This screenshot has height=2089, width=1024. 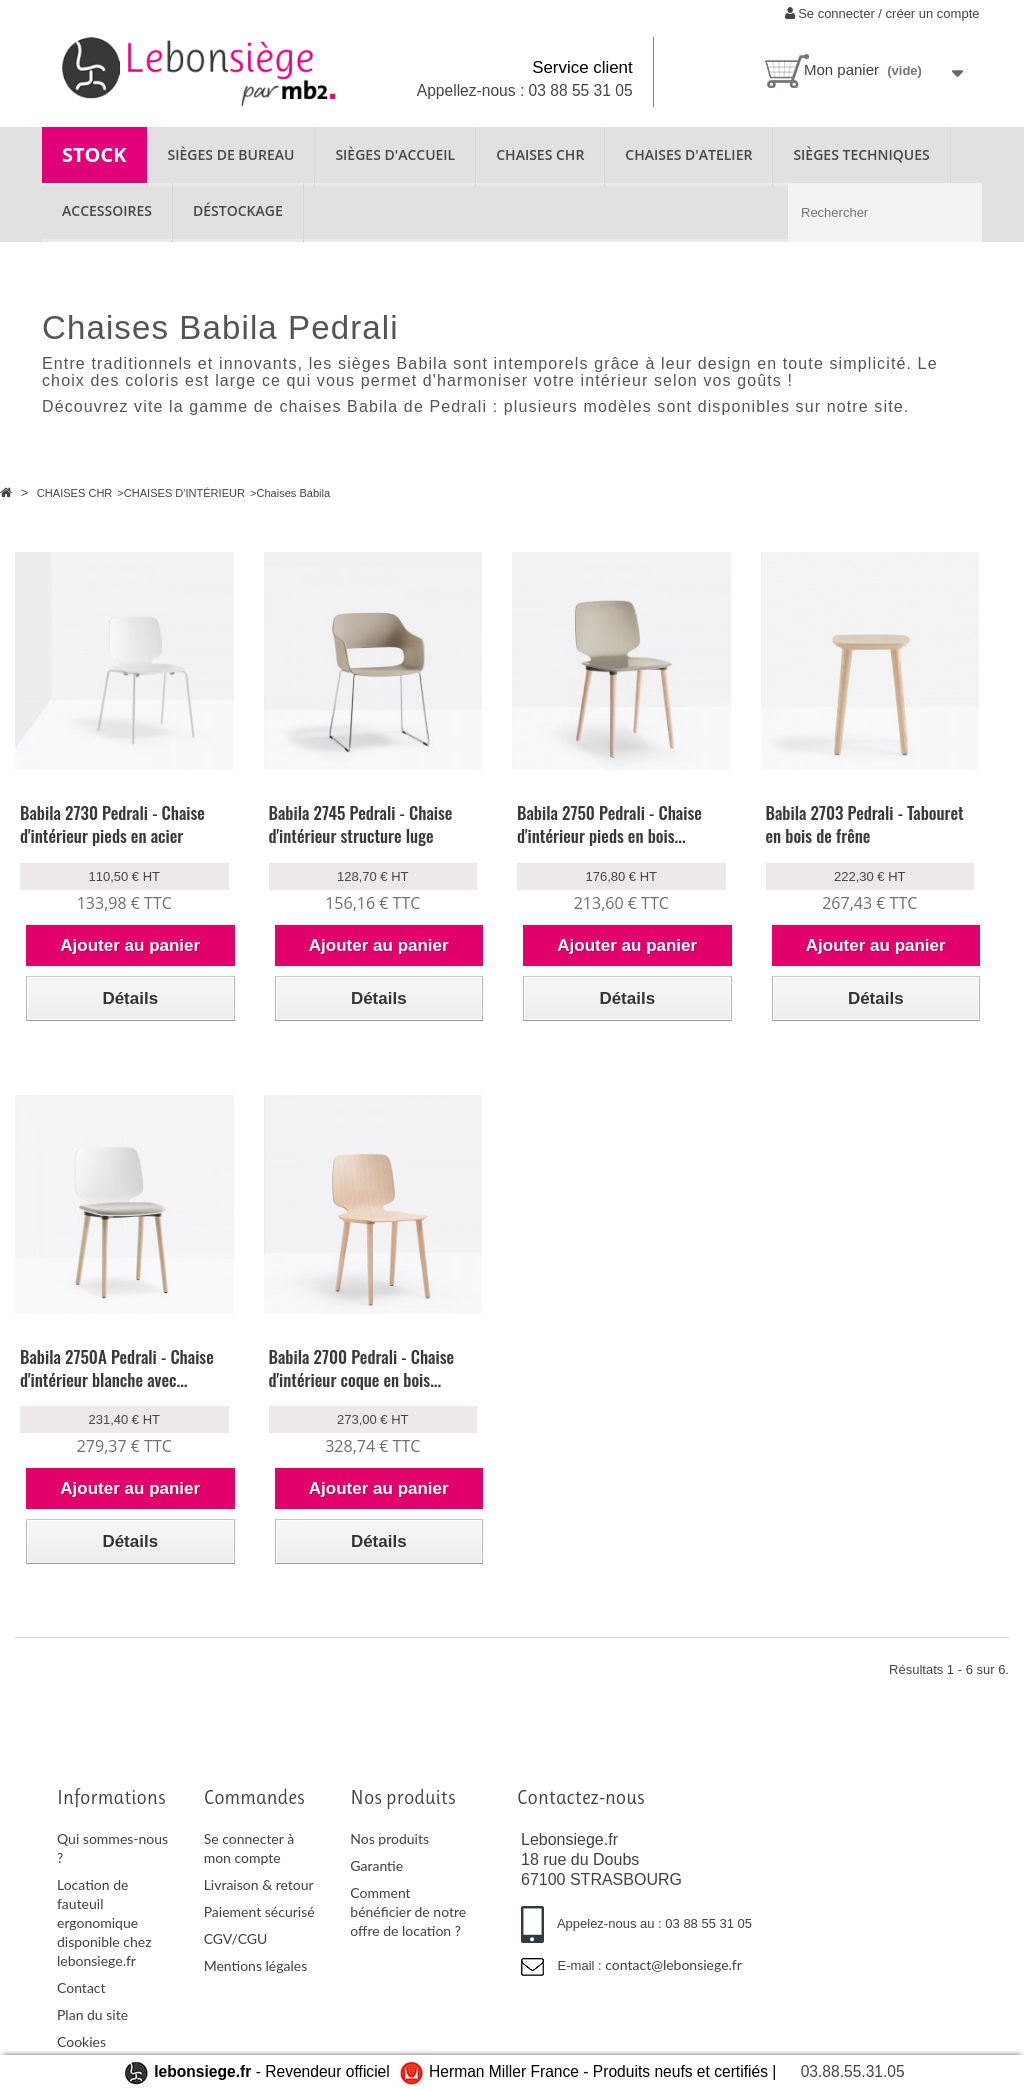 What do you see at coordinates (259, 1911) in the screenshot?
I see `Paiement sécurisé` at bounding box center [259, 1911].